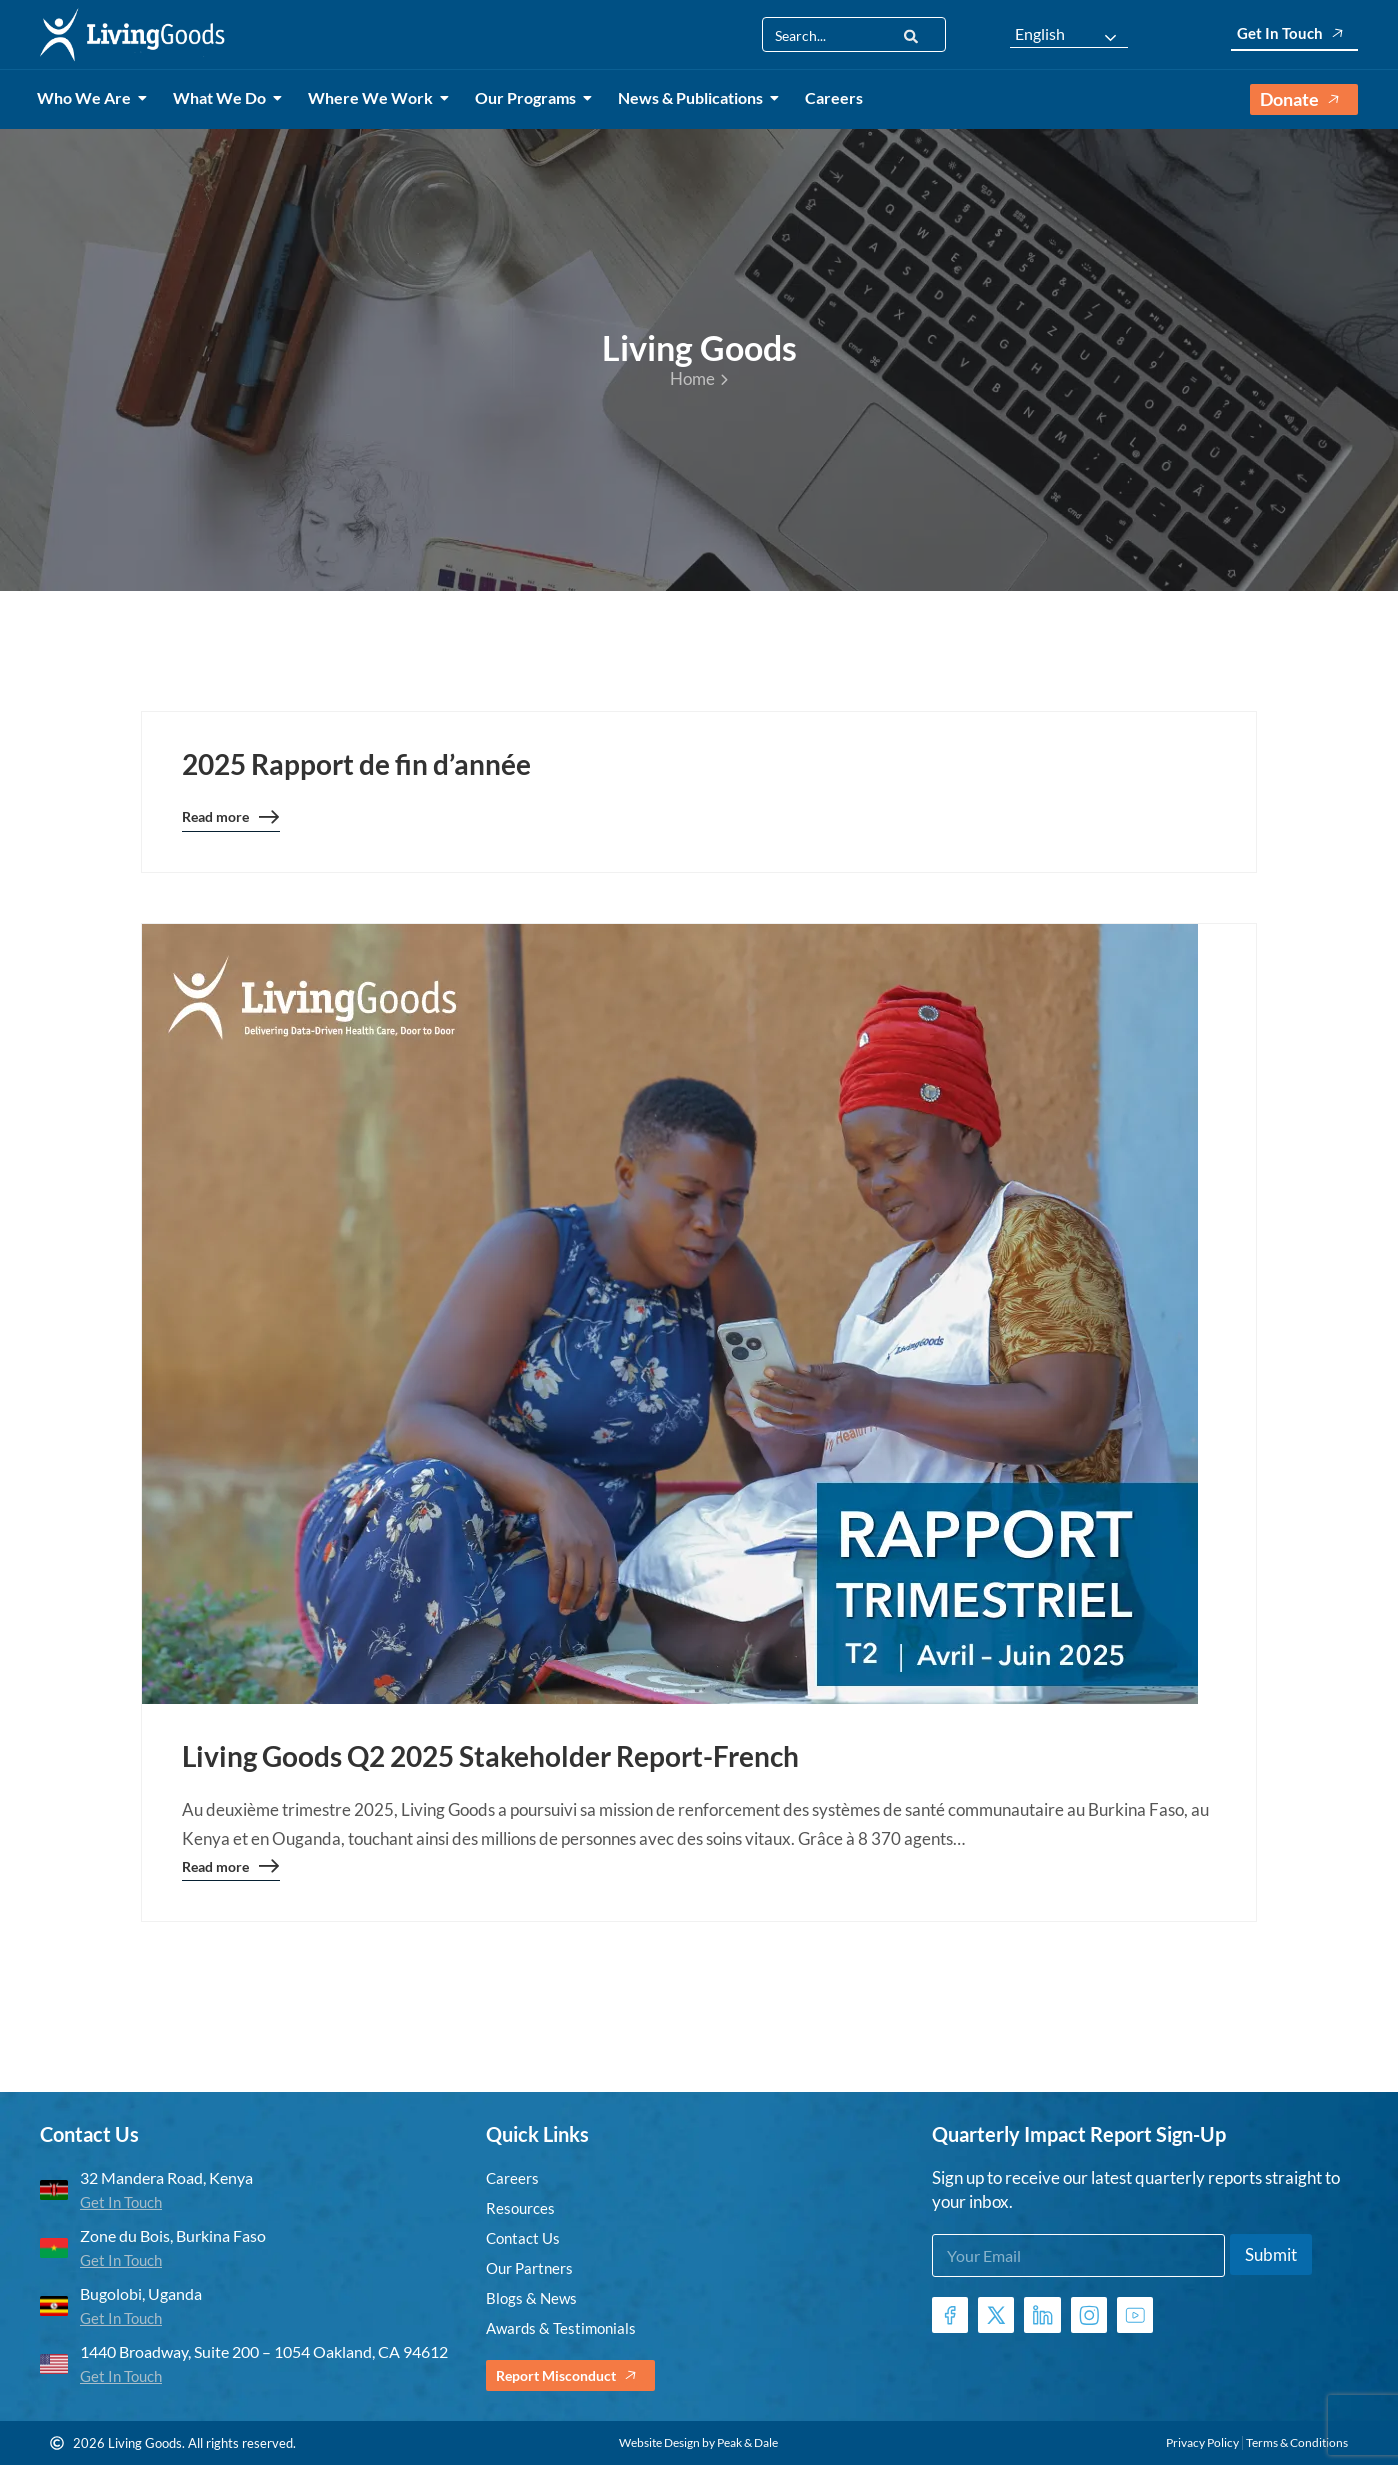  I want to click on Report Misconduct, so click(576, 2379).